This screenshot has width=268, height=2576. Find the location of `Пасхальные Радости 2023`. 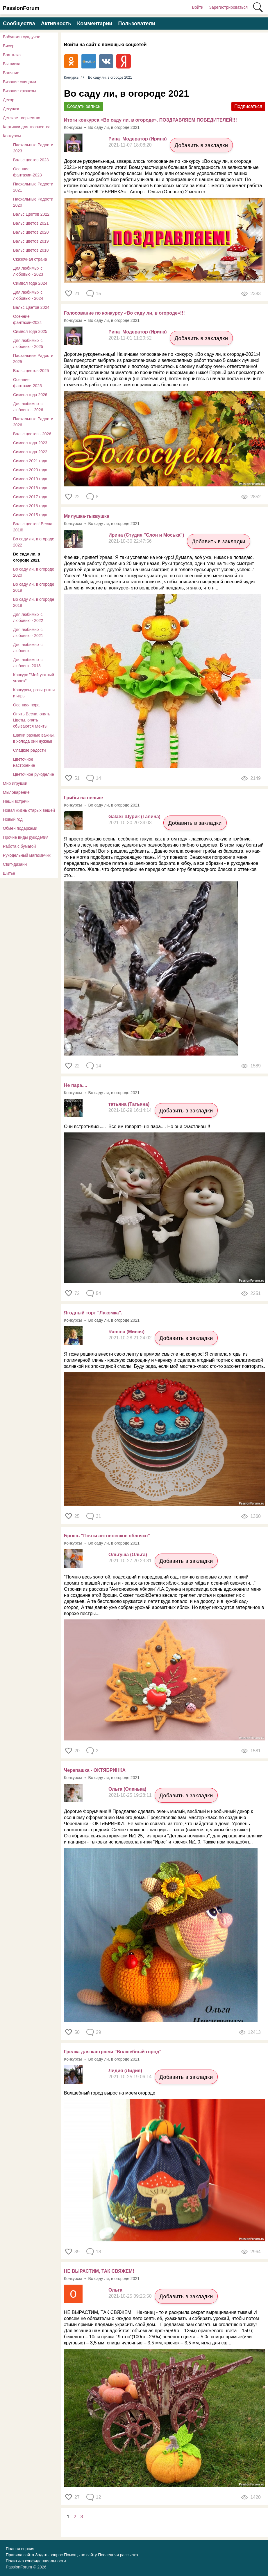

Пасхальные Радости 2023 is located at coordinates (33, 147).